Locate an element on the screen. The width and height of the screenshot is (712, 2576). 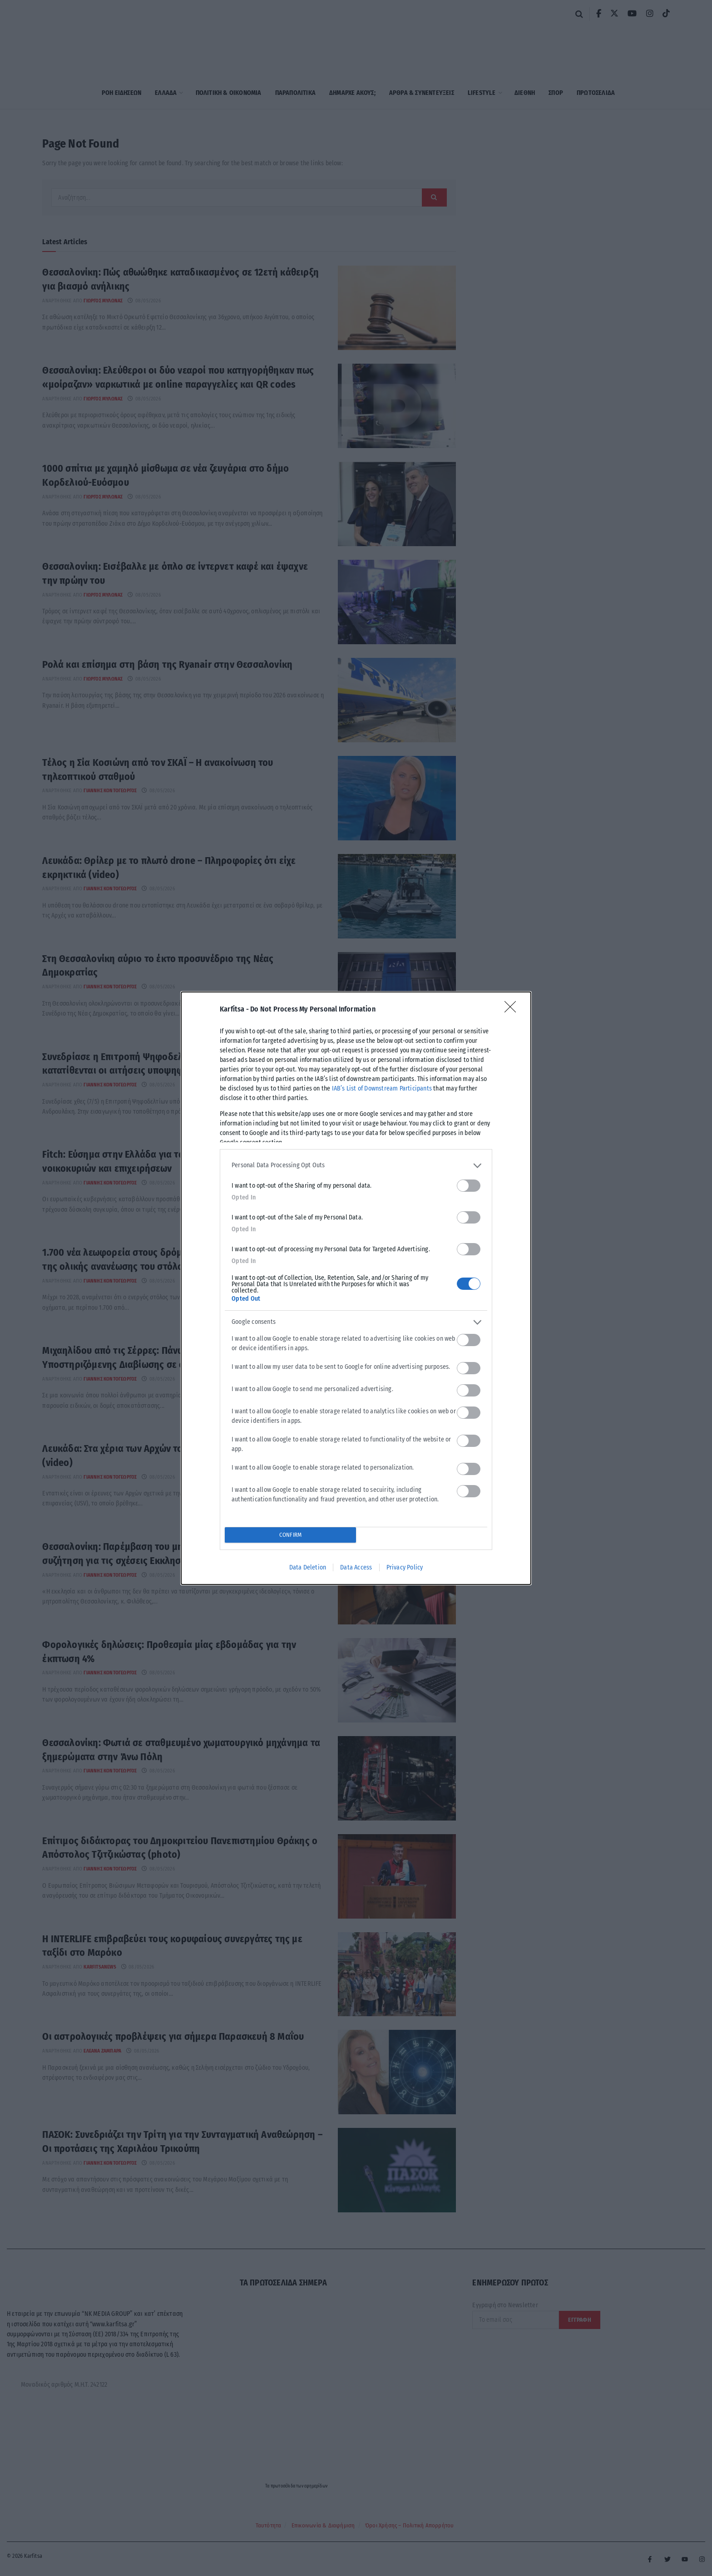
[dialog] is located at coordinates (356, 1288).